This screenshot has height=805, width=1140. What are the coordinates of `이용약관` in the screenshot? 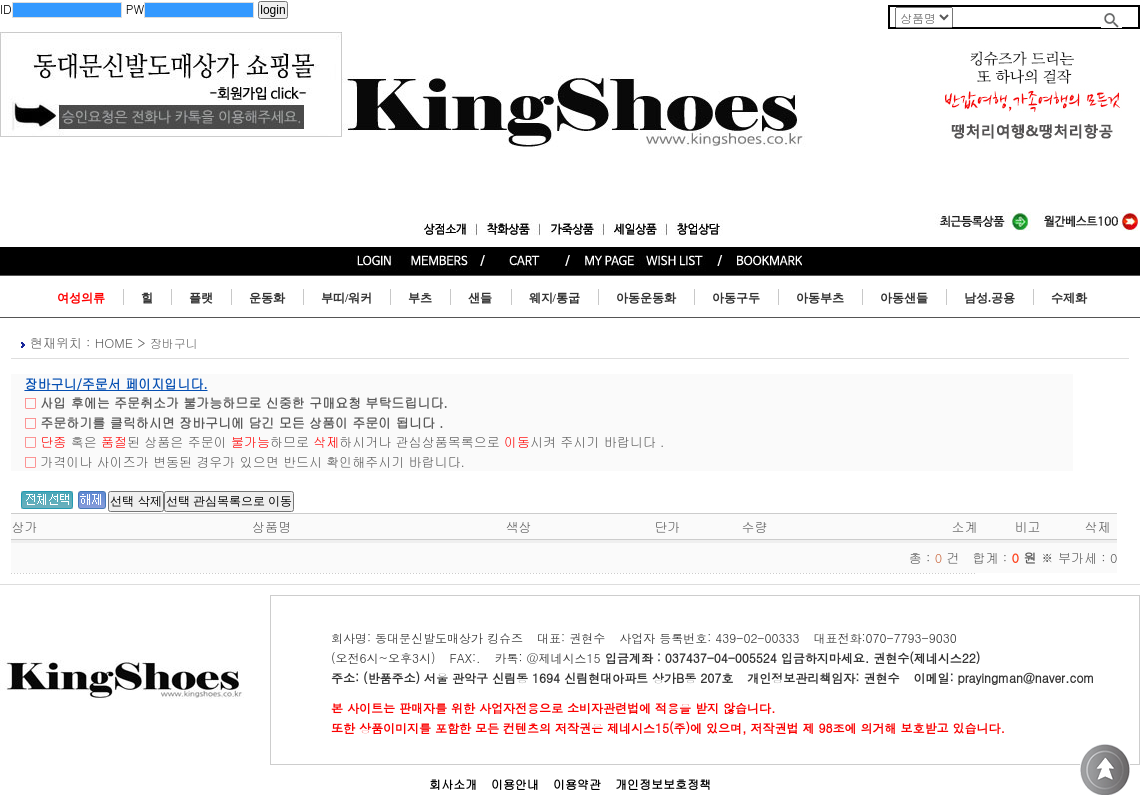 It's located at (577, 783).